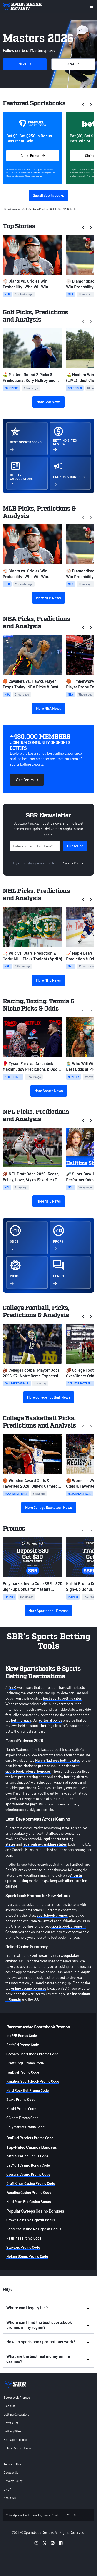  I want to click on How to Bet, so click(11, 2423).